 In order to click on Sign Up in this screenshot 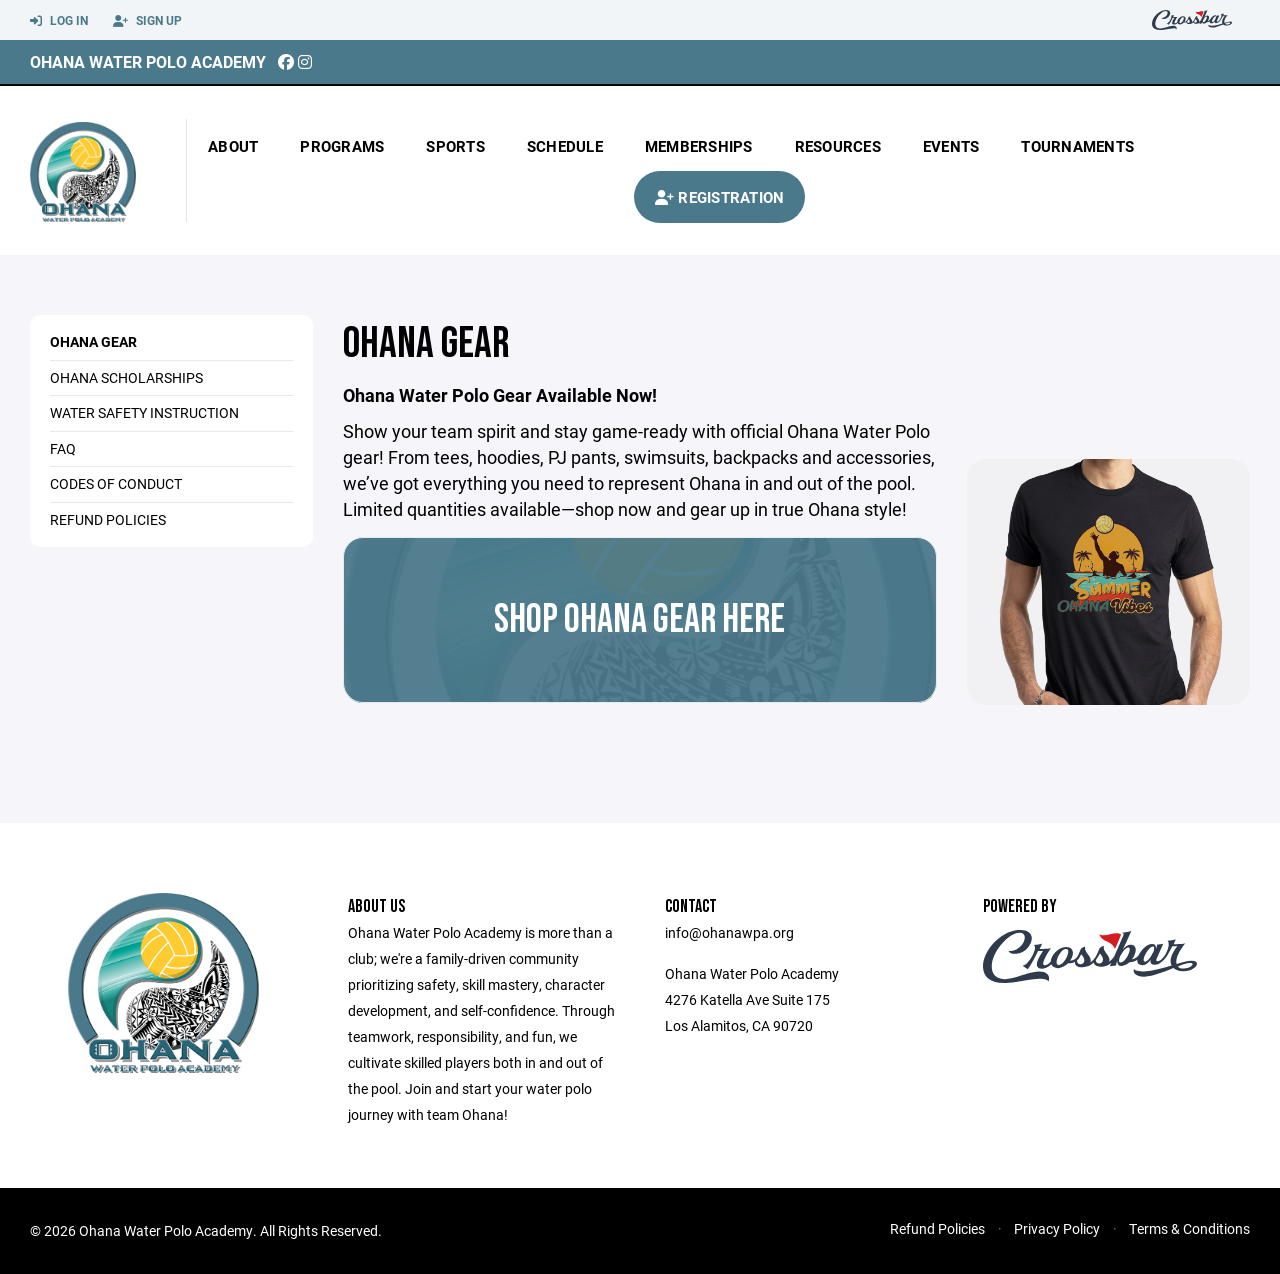, I will do `click(147, 21)`.